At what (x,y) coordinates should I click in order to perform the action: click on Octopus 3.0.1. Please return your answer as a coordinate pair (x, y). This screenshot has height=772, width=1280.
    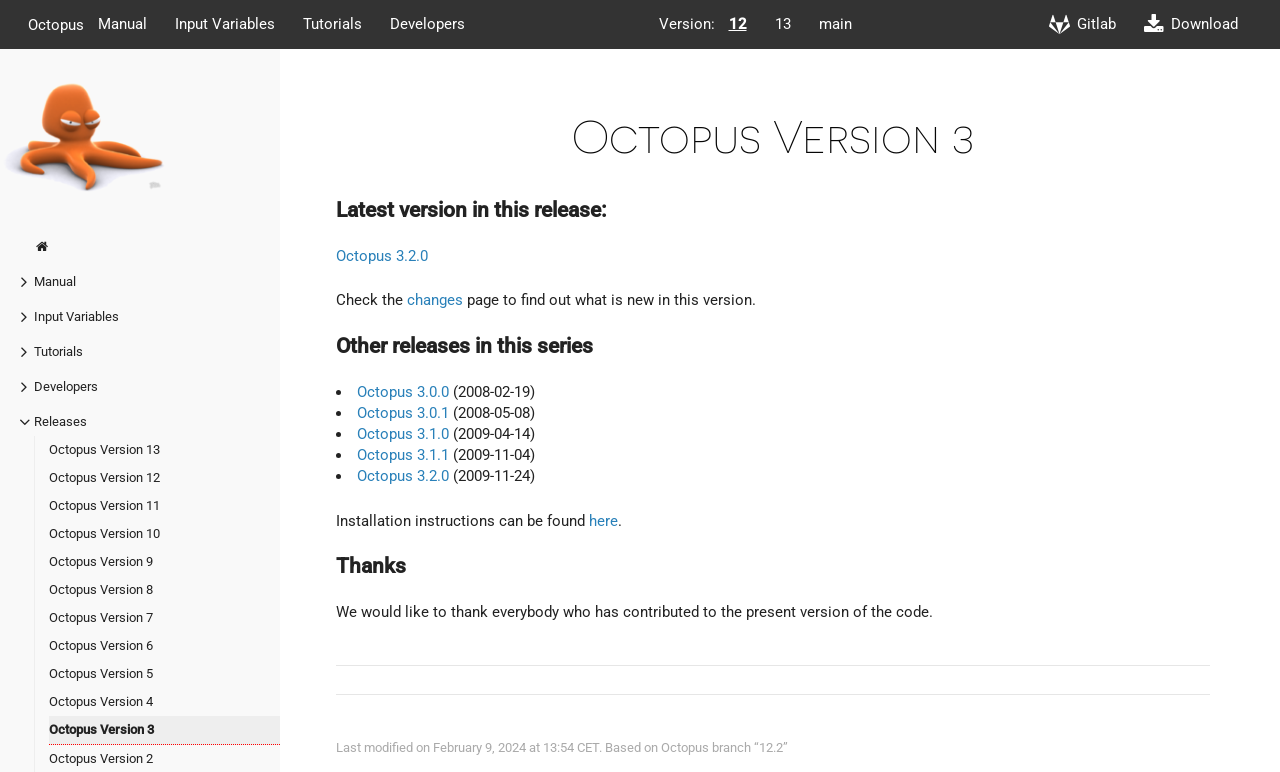
    Looking at the image, I should click on (403, 413).